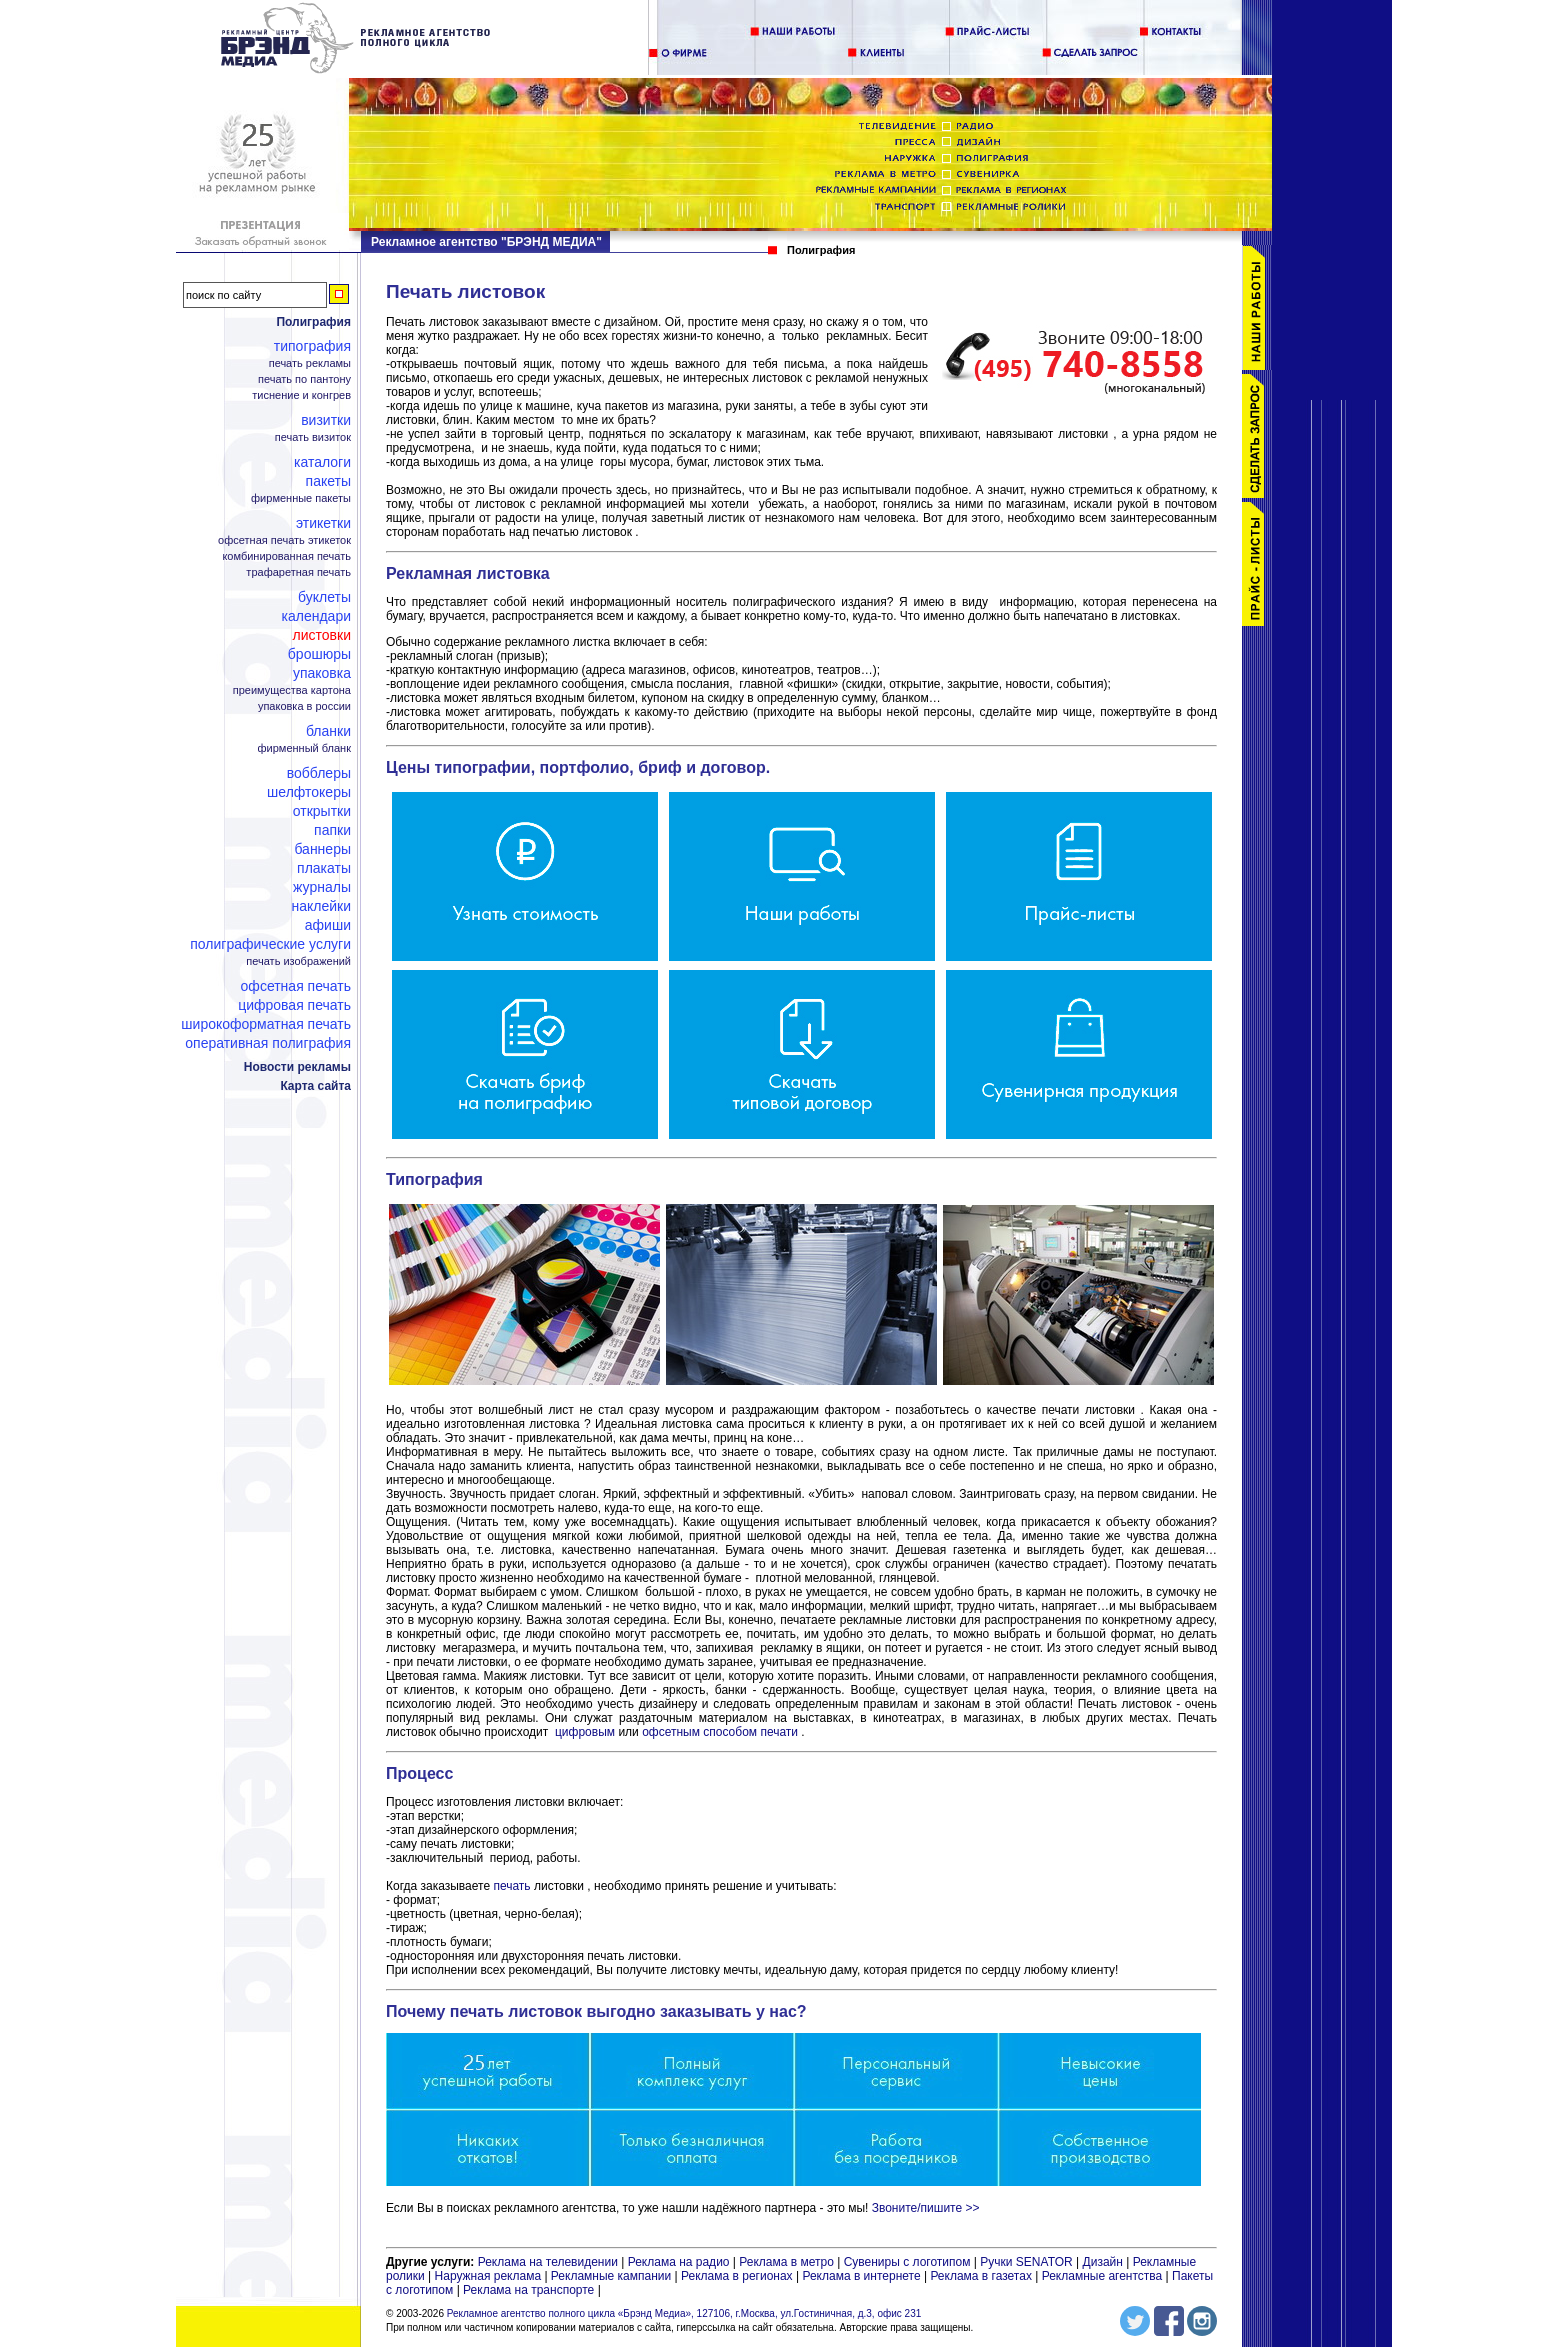  What do you see at coordinates (270, 944) in the screenshot?
I see `Полиграфические услуги` at bounding box center [270, 944].